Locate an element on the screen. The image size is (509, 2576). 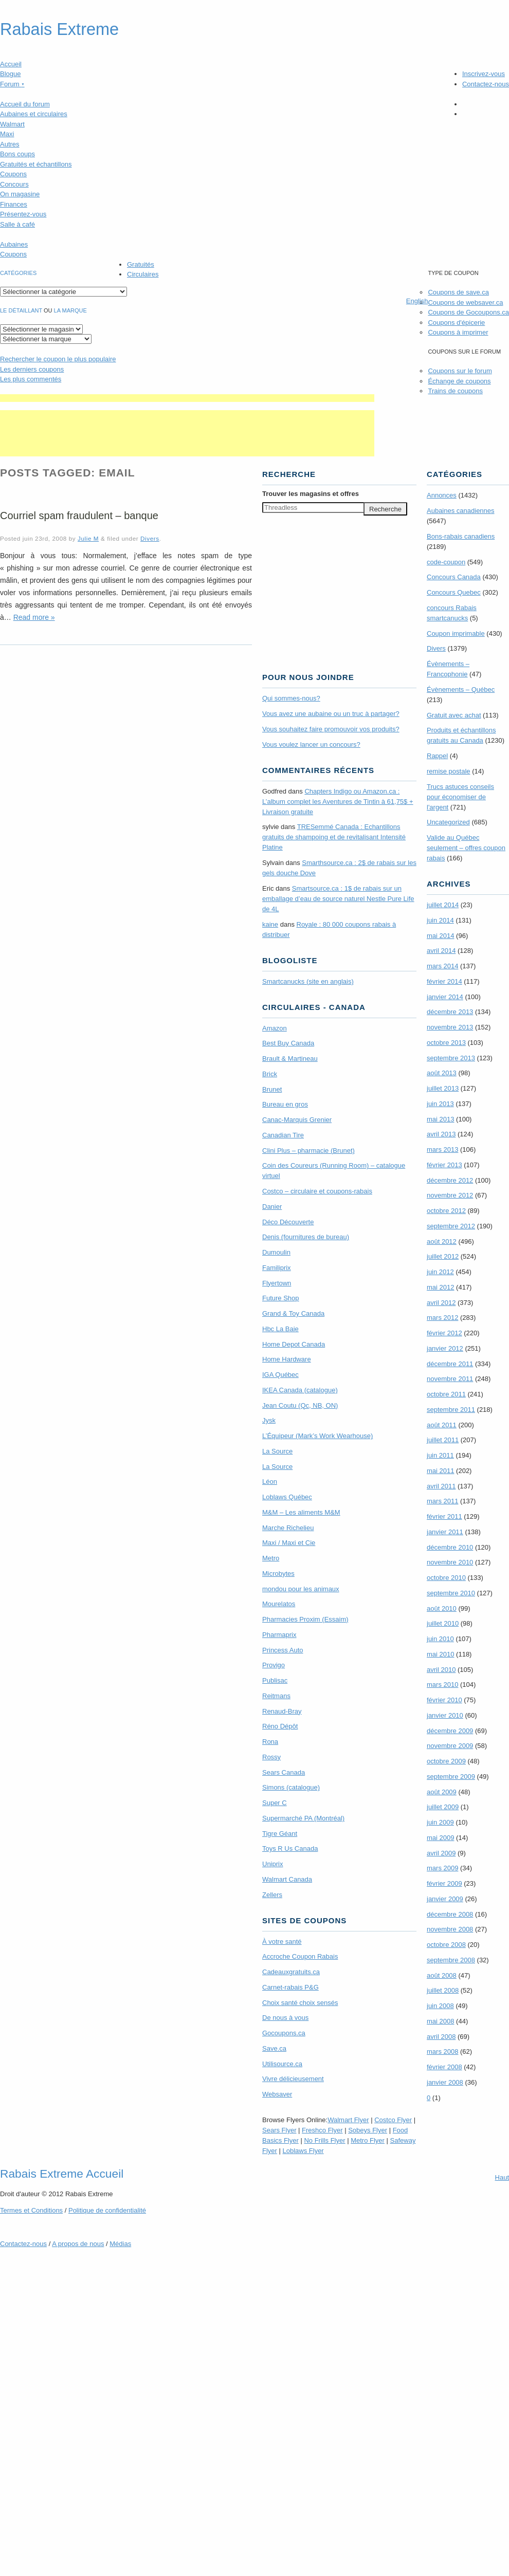
octobre 2010 is located at coordinates (446, 1577).